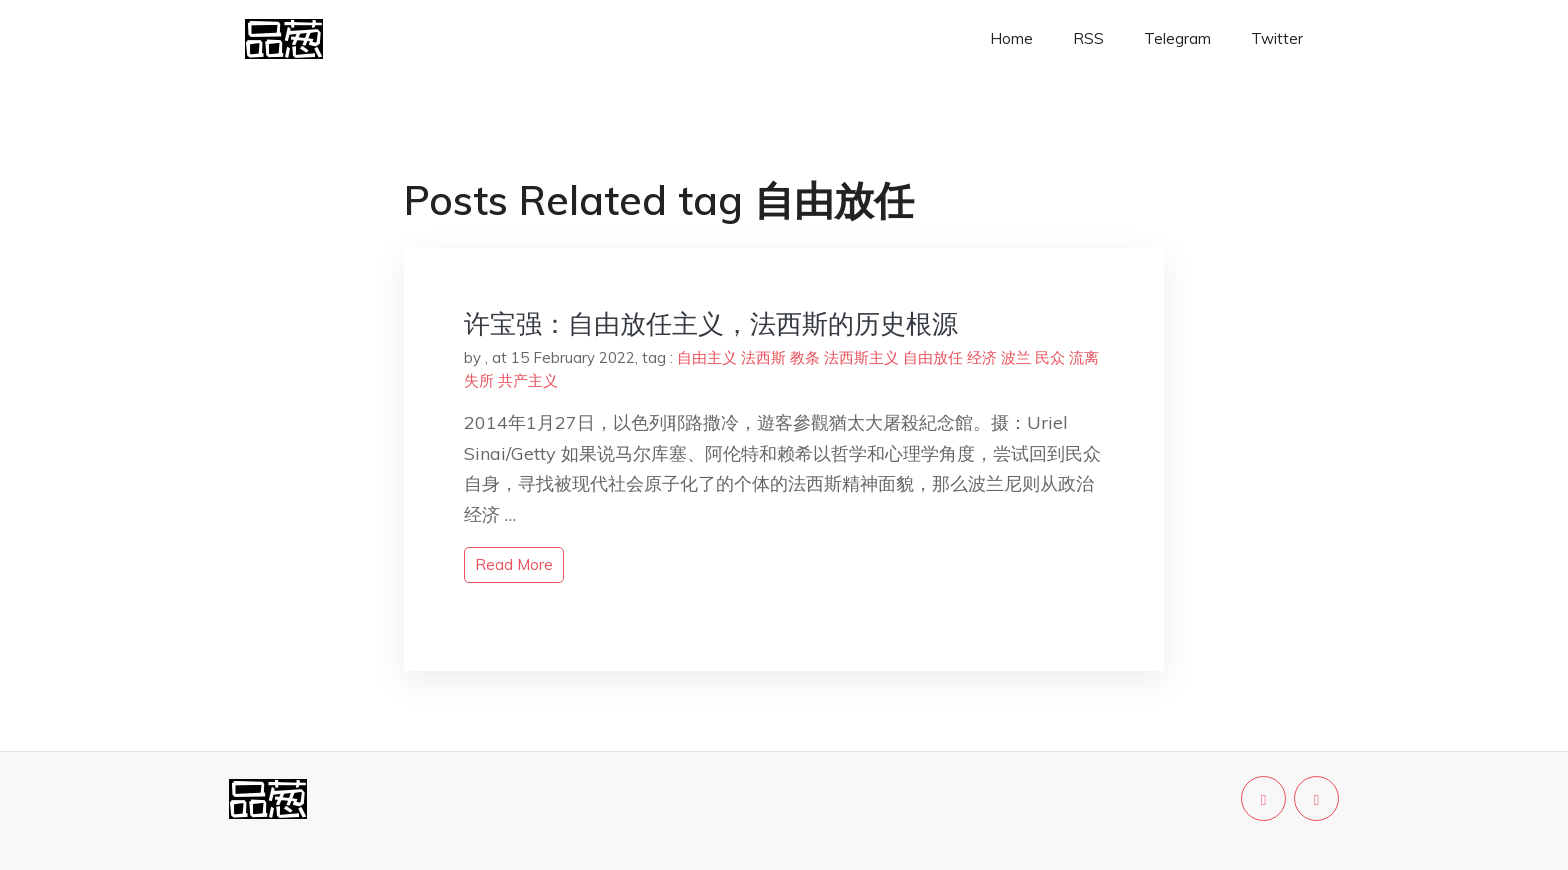 The width and height of the screenshot is (1568, 870). What do you see at coordinates (1011, 38) in the screenshot?
I see `Home` at bounding box center [1011, 38].